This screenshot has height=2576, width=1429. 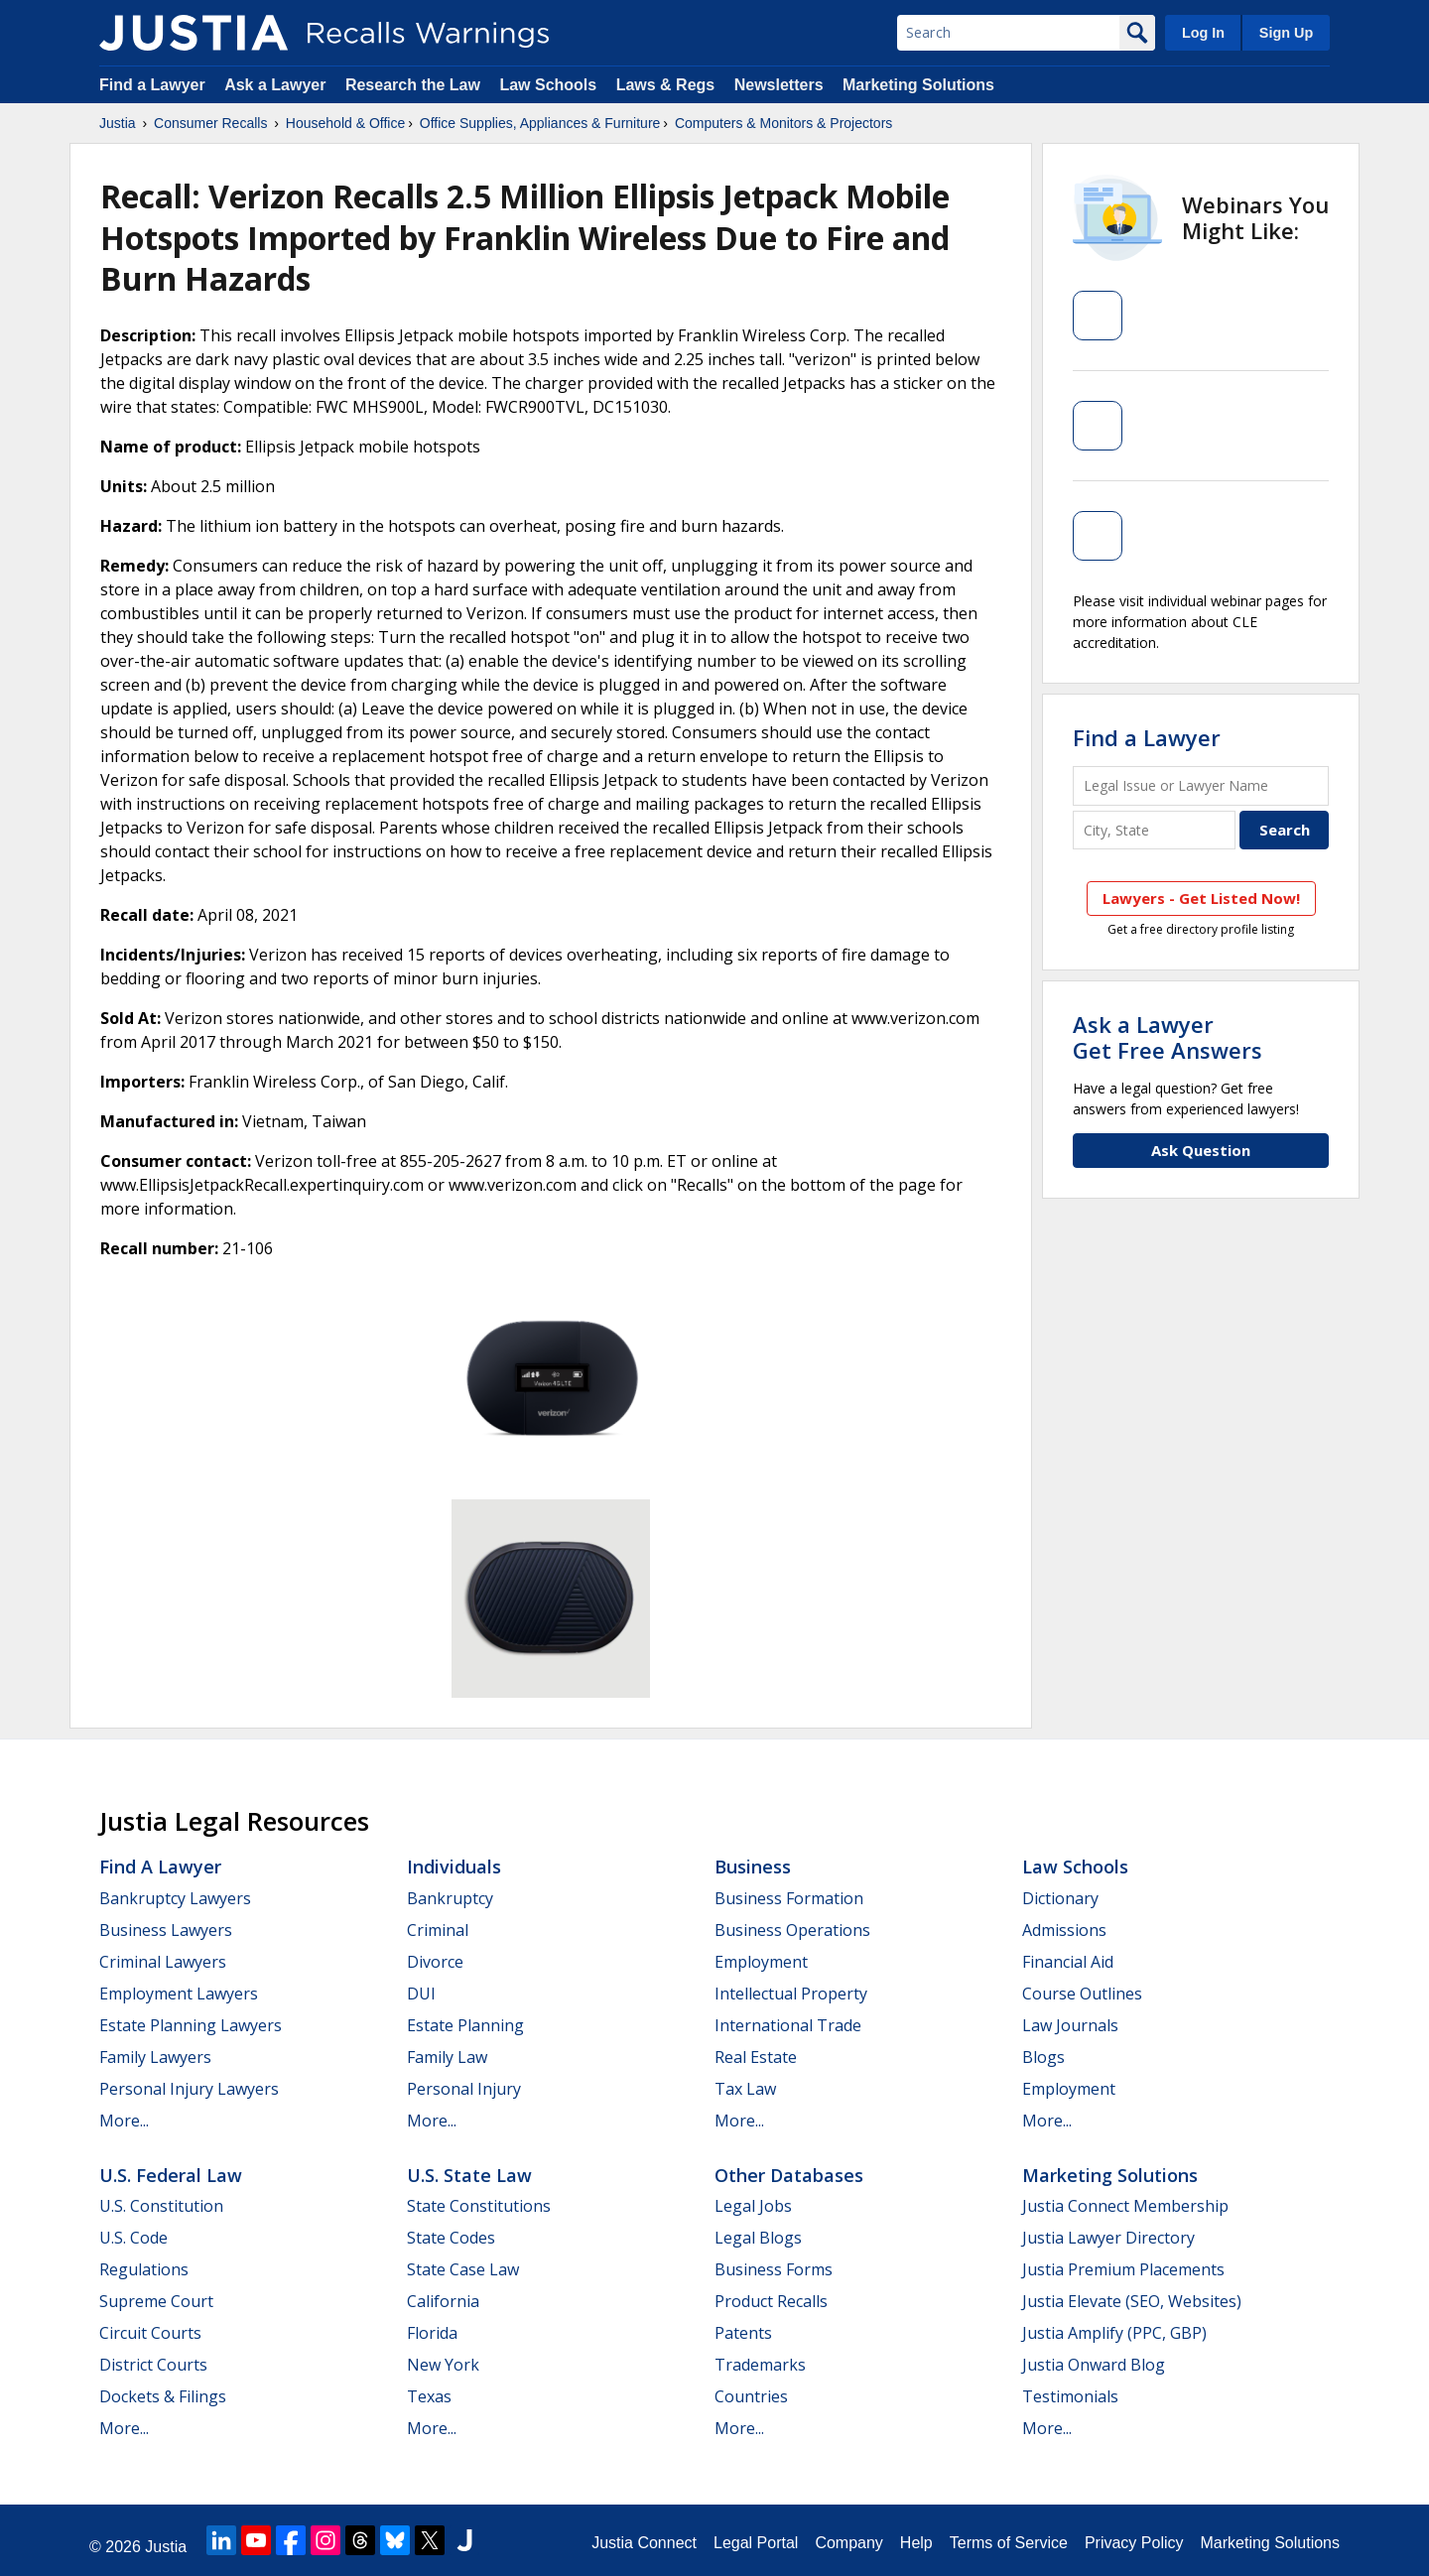 What do you see at coordinates (916, 2542) in the screenshot?
I see `Help` at bounding box center [916, 2542].